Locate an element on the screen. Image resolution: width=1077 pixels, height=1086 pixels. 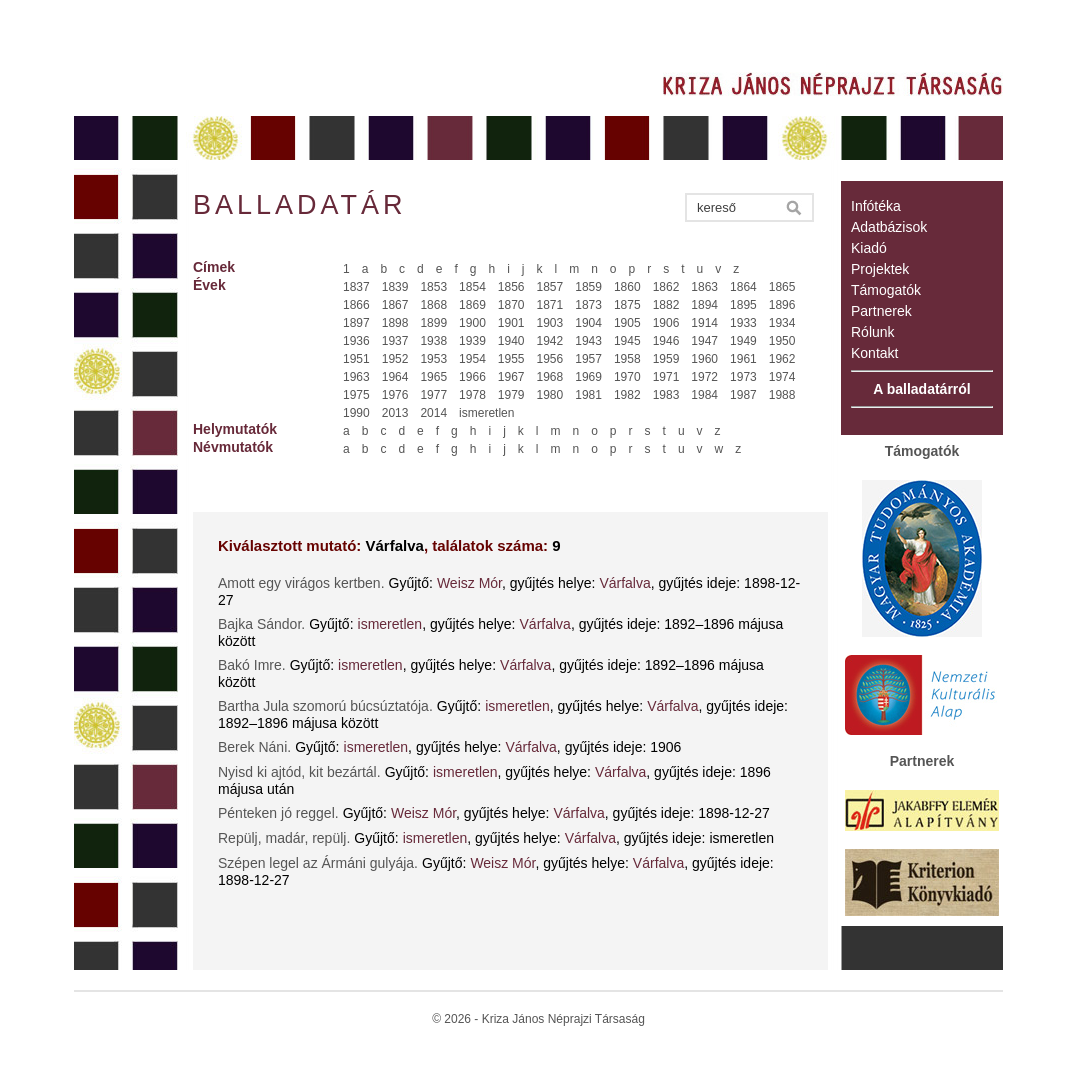
Weisz Mór is located at coordinates (469, 583).